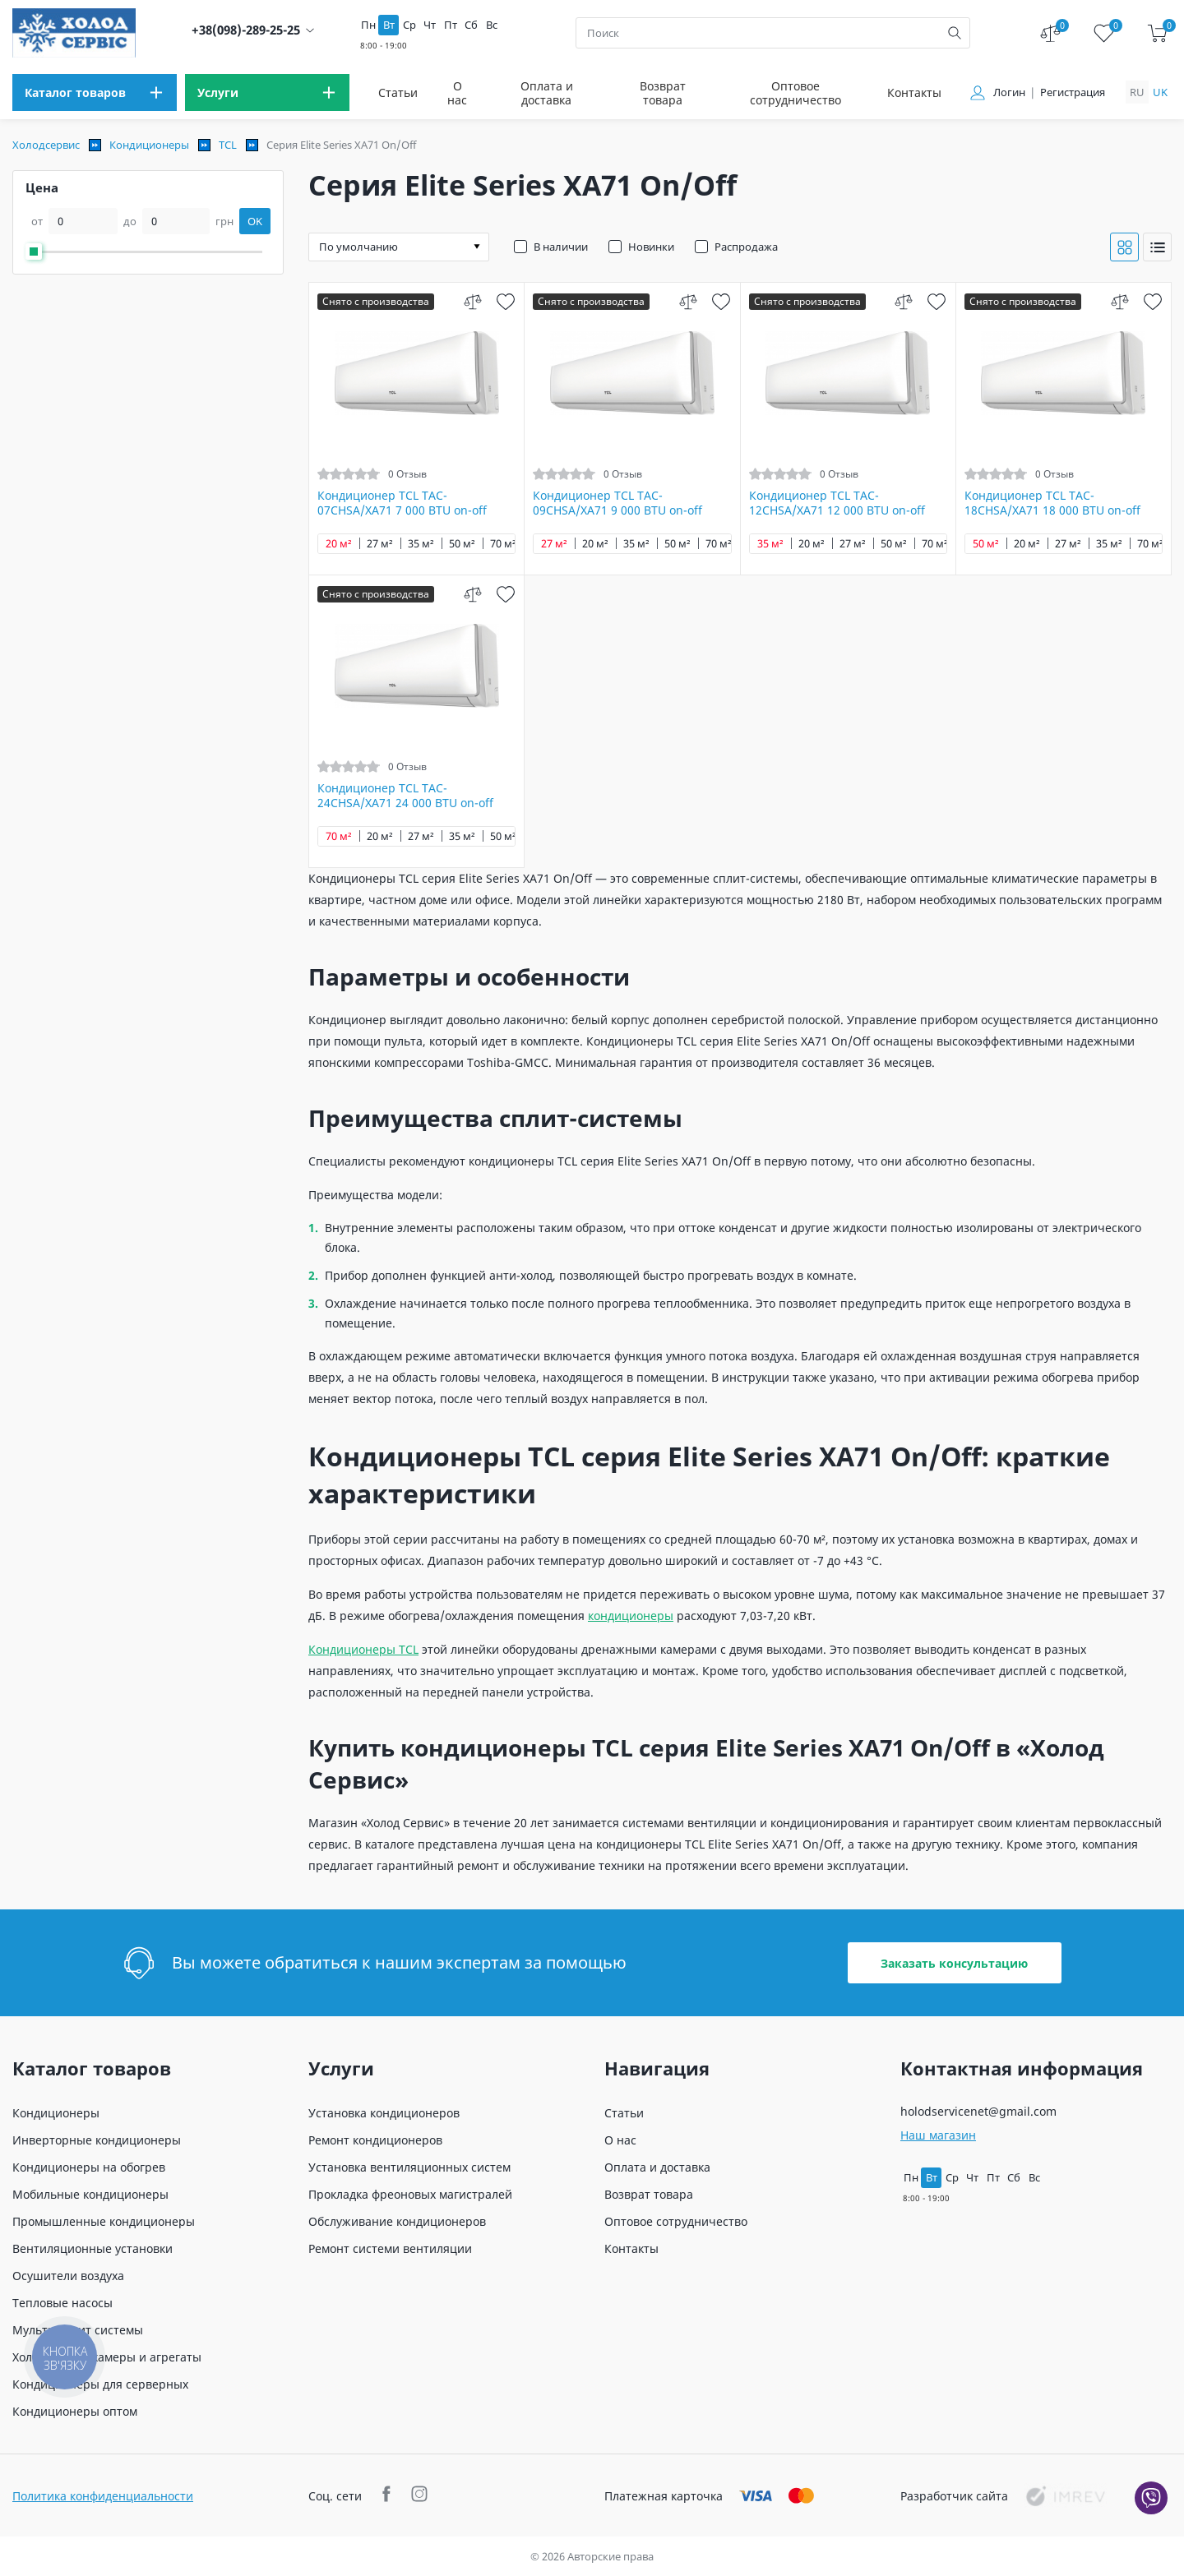 The width and height of the screenshot is (1184, 2576). I want to click on Кондиционеры на обогрев, so click(88, 2167).